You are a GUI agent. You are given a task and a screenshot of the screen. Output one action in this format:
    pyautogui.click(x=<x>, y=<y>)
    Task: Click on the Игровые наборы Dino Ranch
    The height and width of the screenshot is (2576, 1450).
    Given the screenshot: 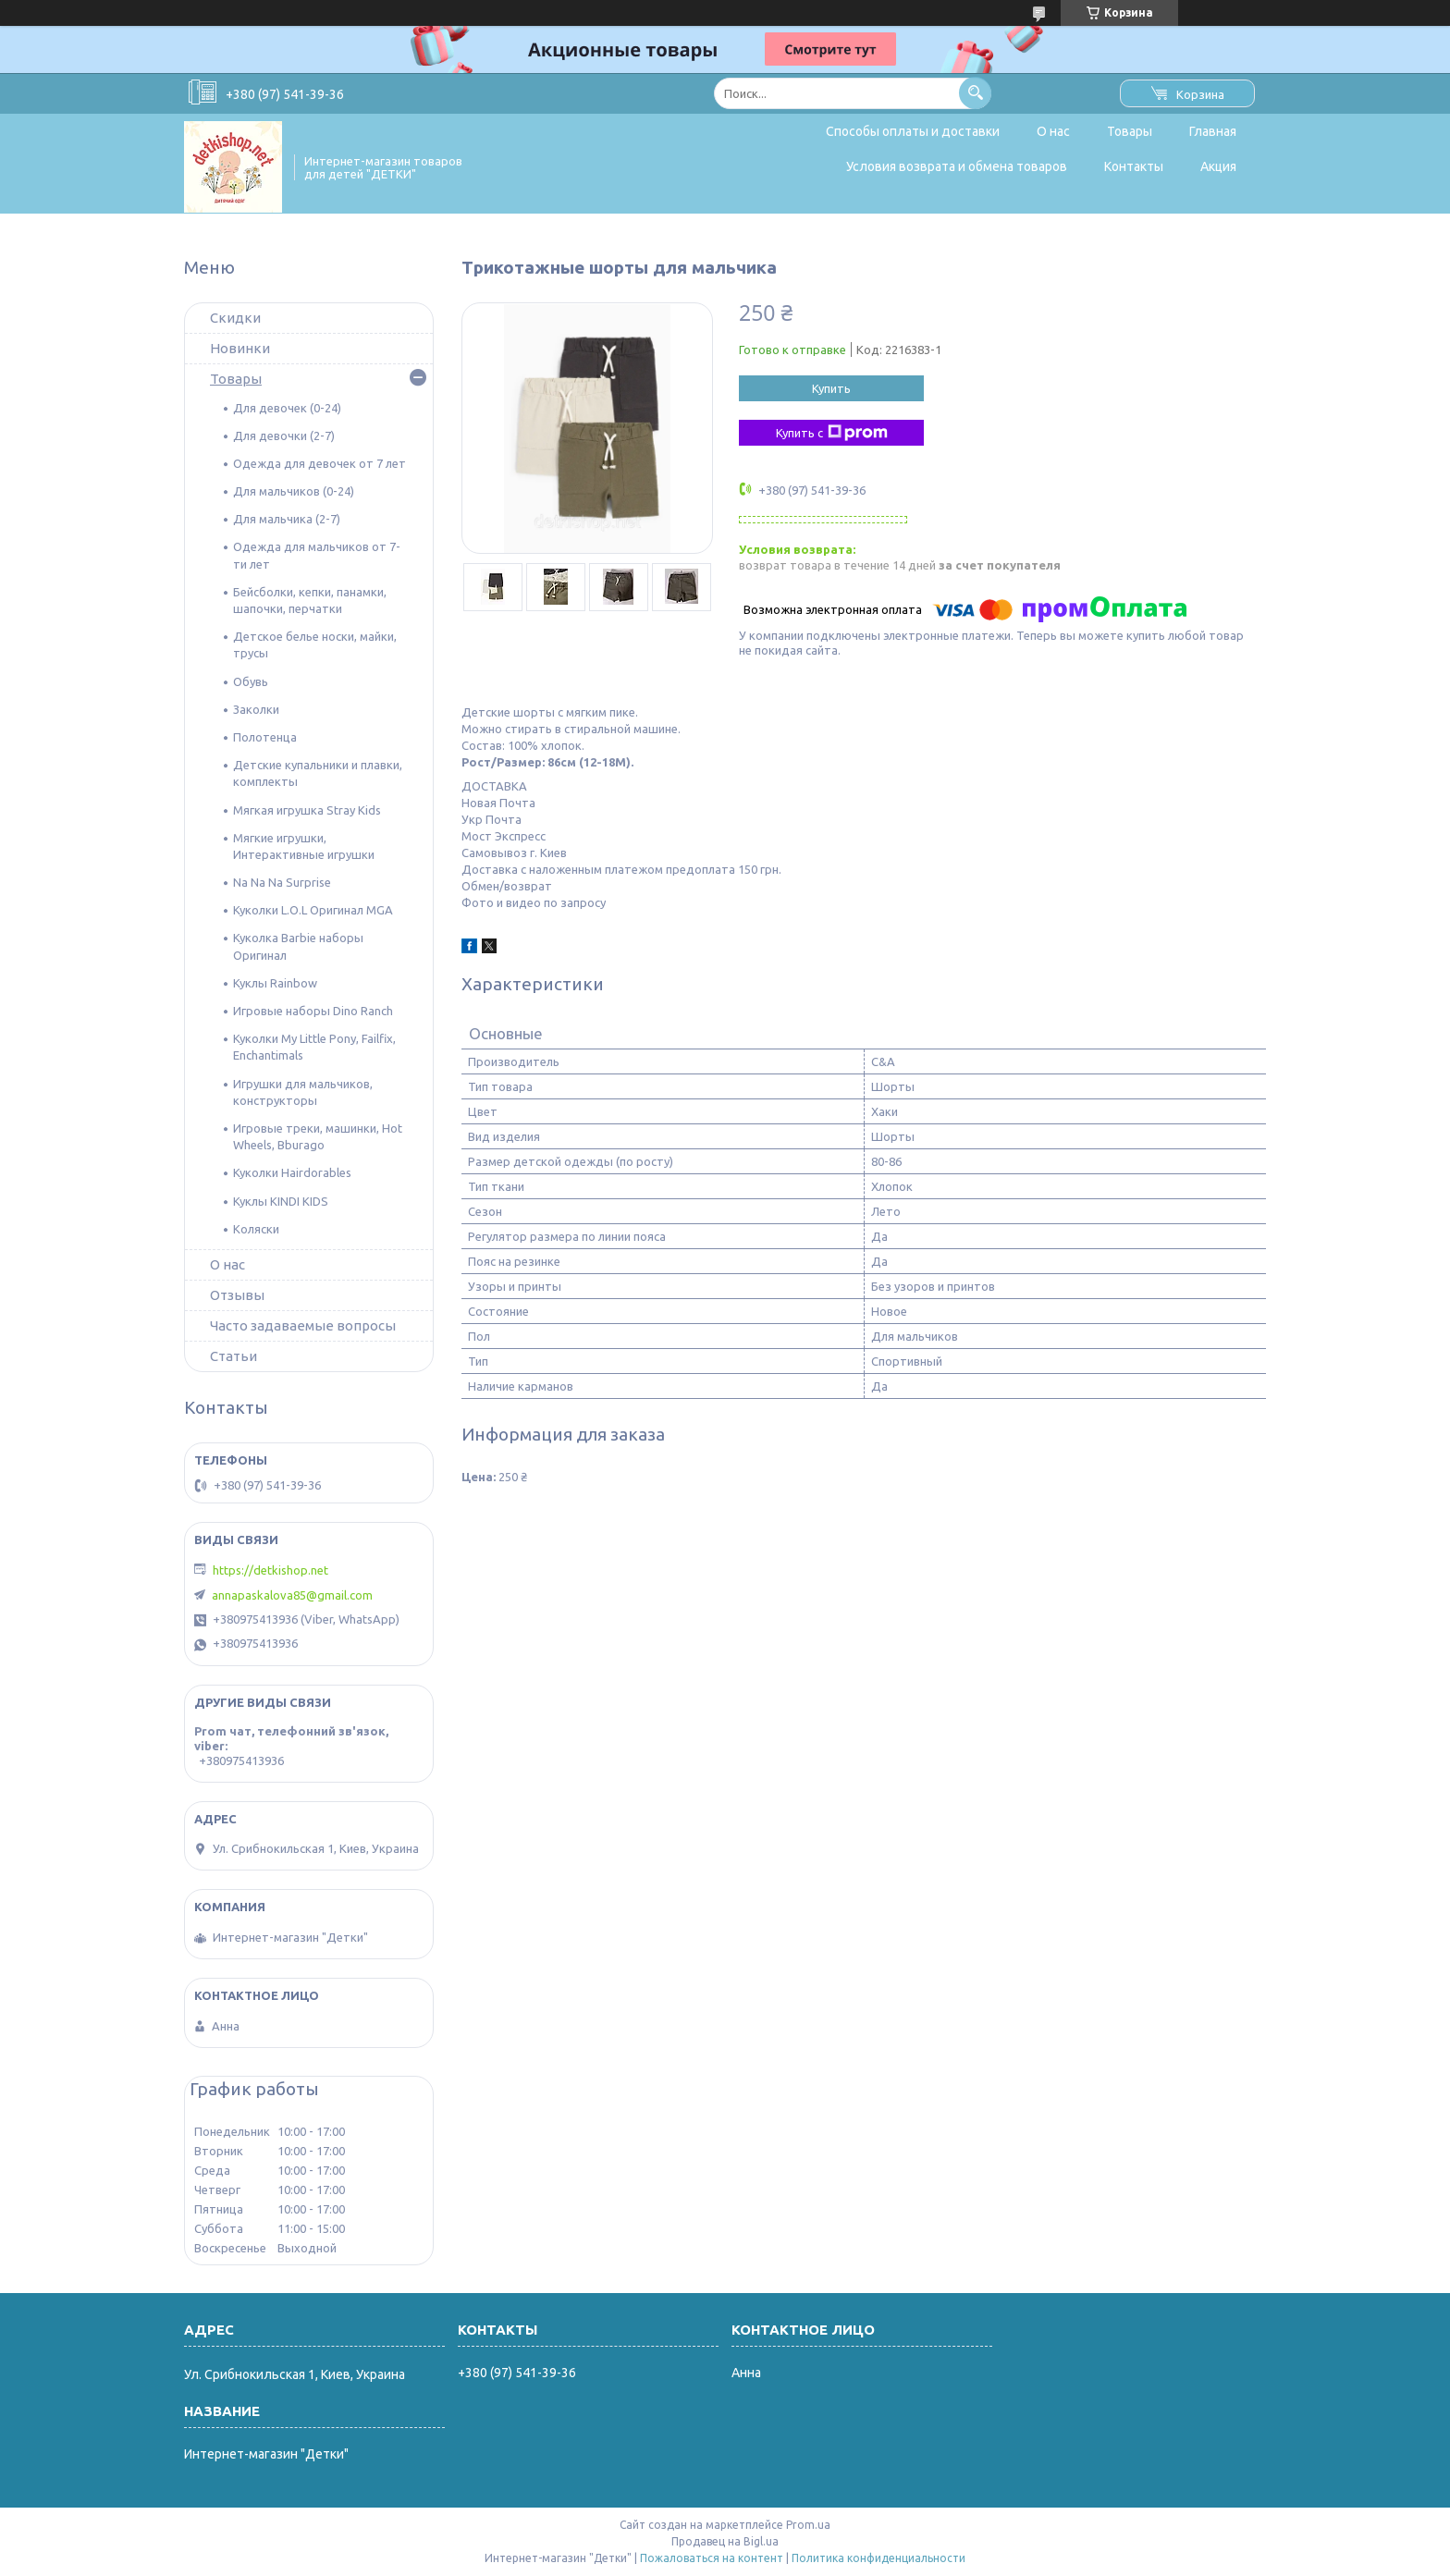 What is the action you would take?
    pyautogui.click(x=313, y=1010)
    